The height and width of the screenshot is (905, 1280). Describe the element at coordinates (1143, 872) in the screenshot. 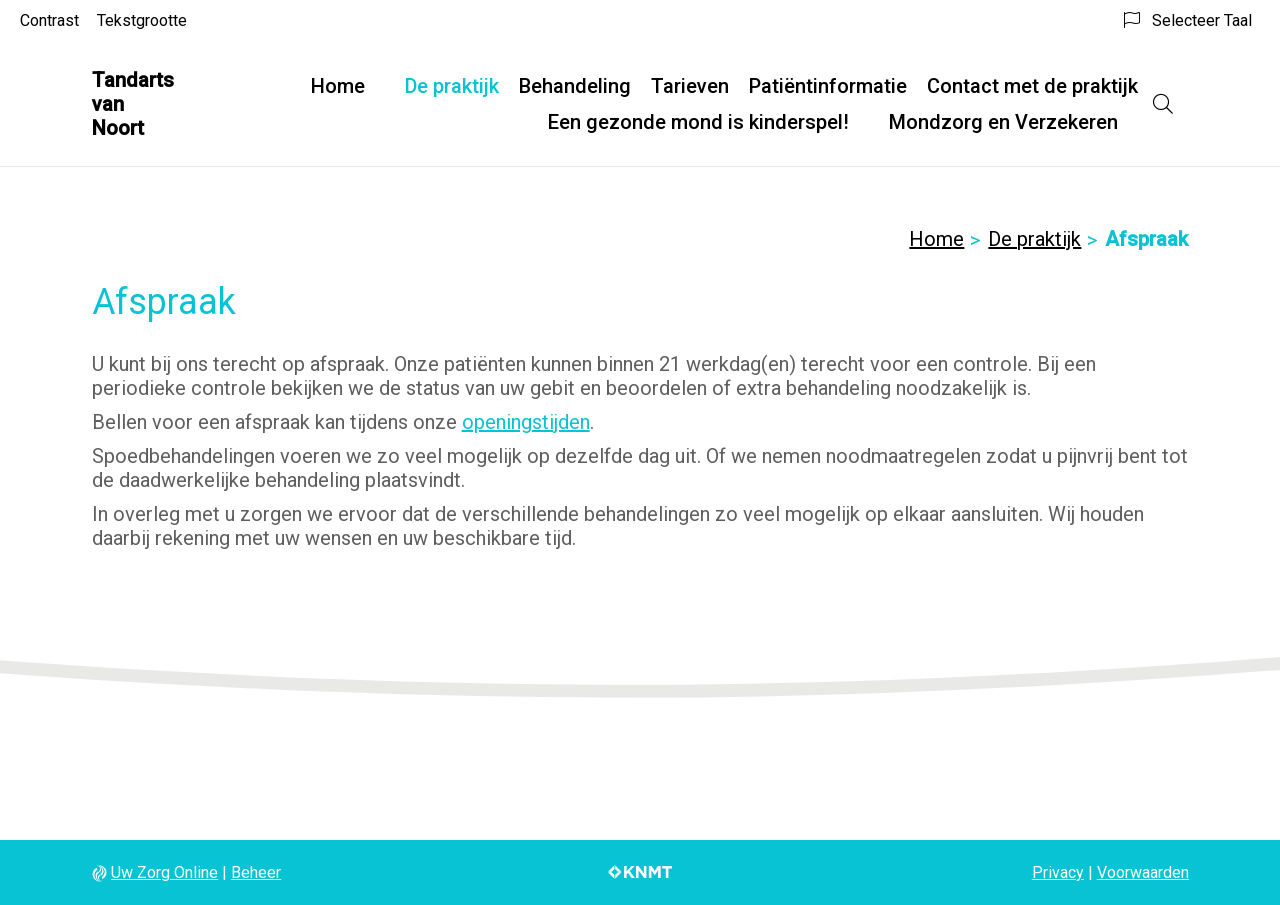

I see `Voorwaarden` at that location.